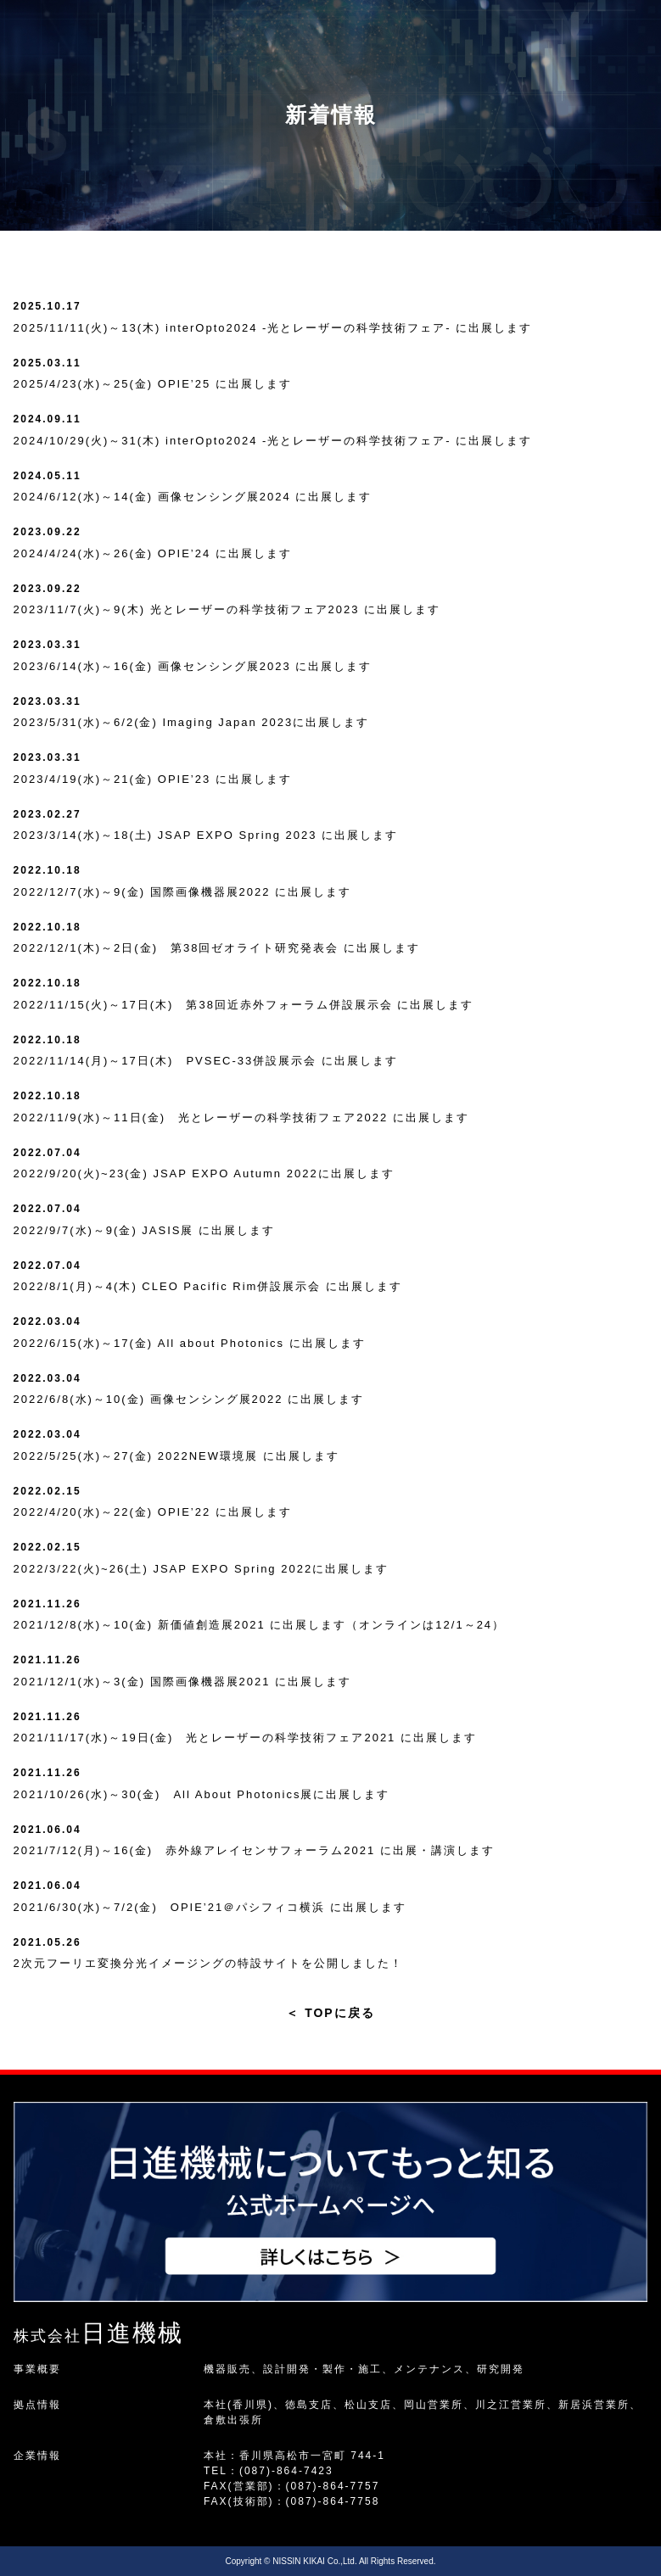 The height and width of the screenshot is (2576, 661). Describe the element at coordinates (153, 553) in the screenshot. I see `2024/4/24(水)～26(金) OPIE’24 に出展します` at that location.